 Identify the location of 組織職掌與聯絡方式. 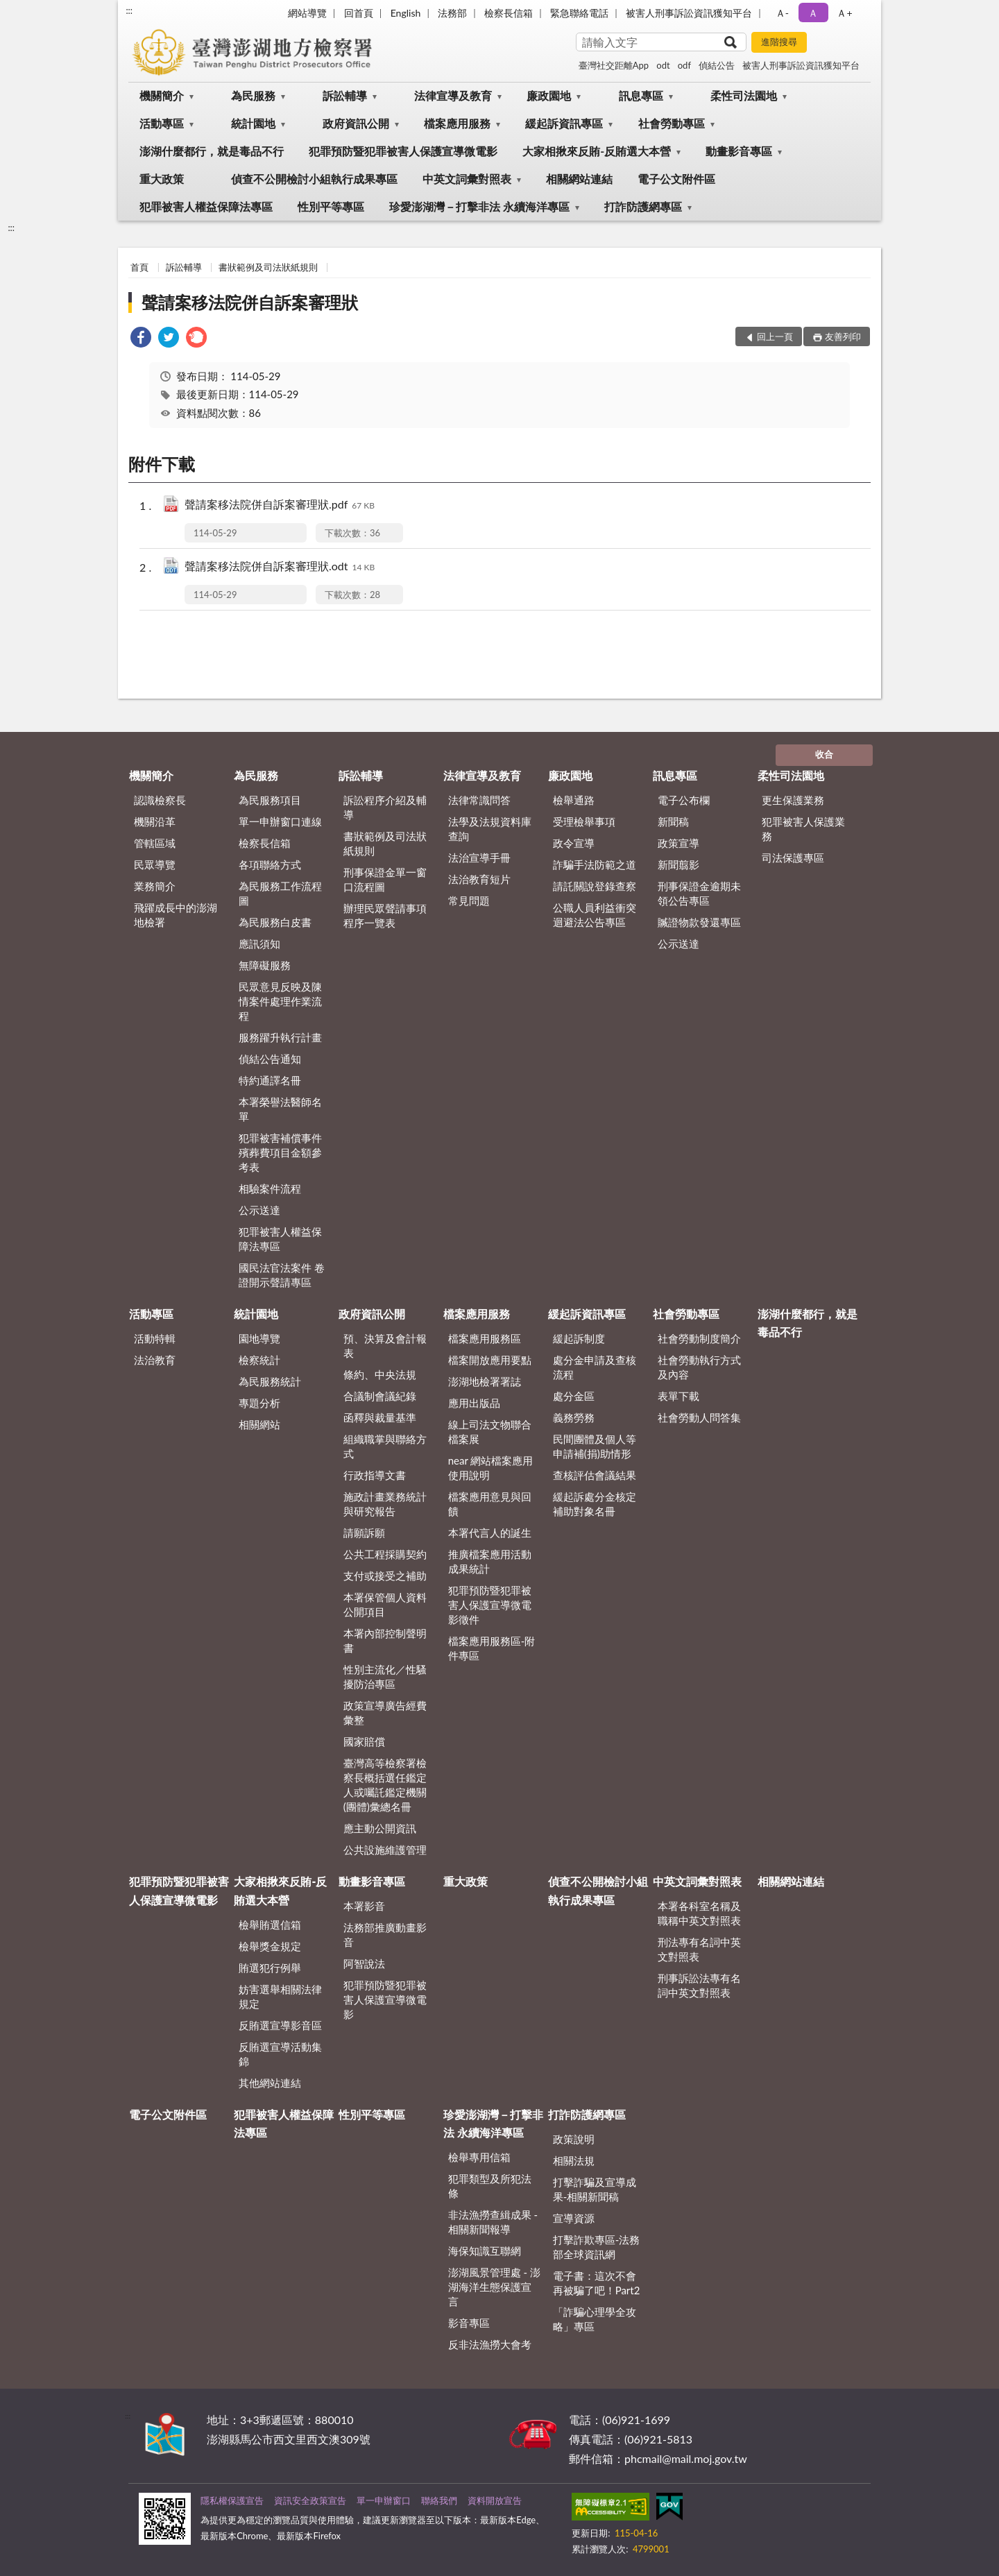
(385, 1446).